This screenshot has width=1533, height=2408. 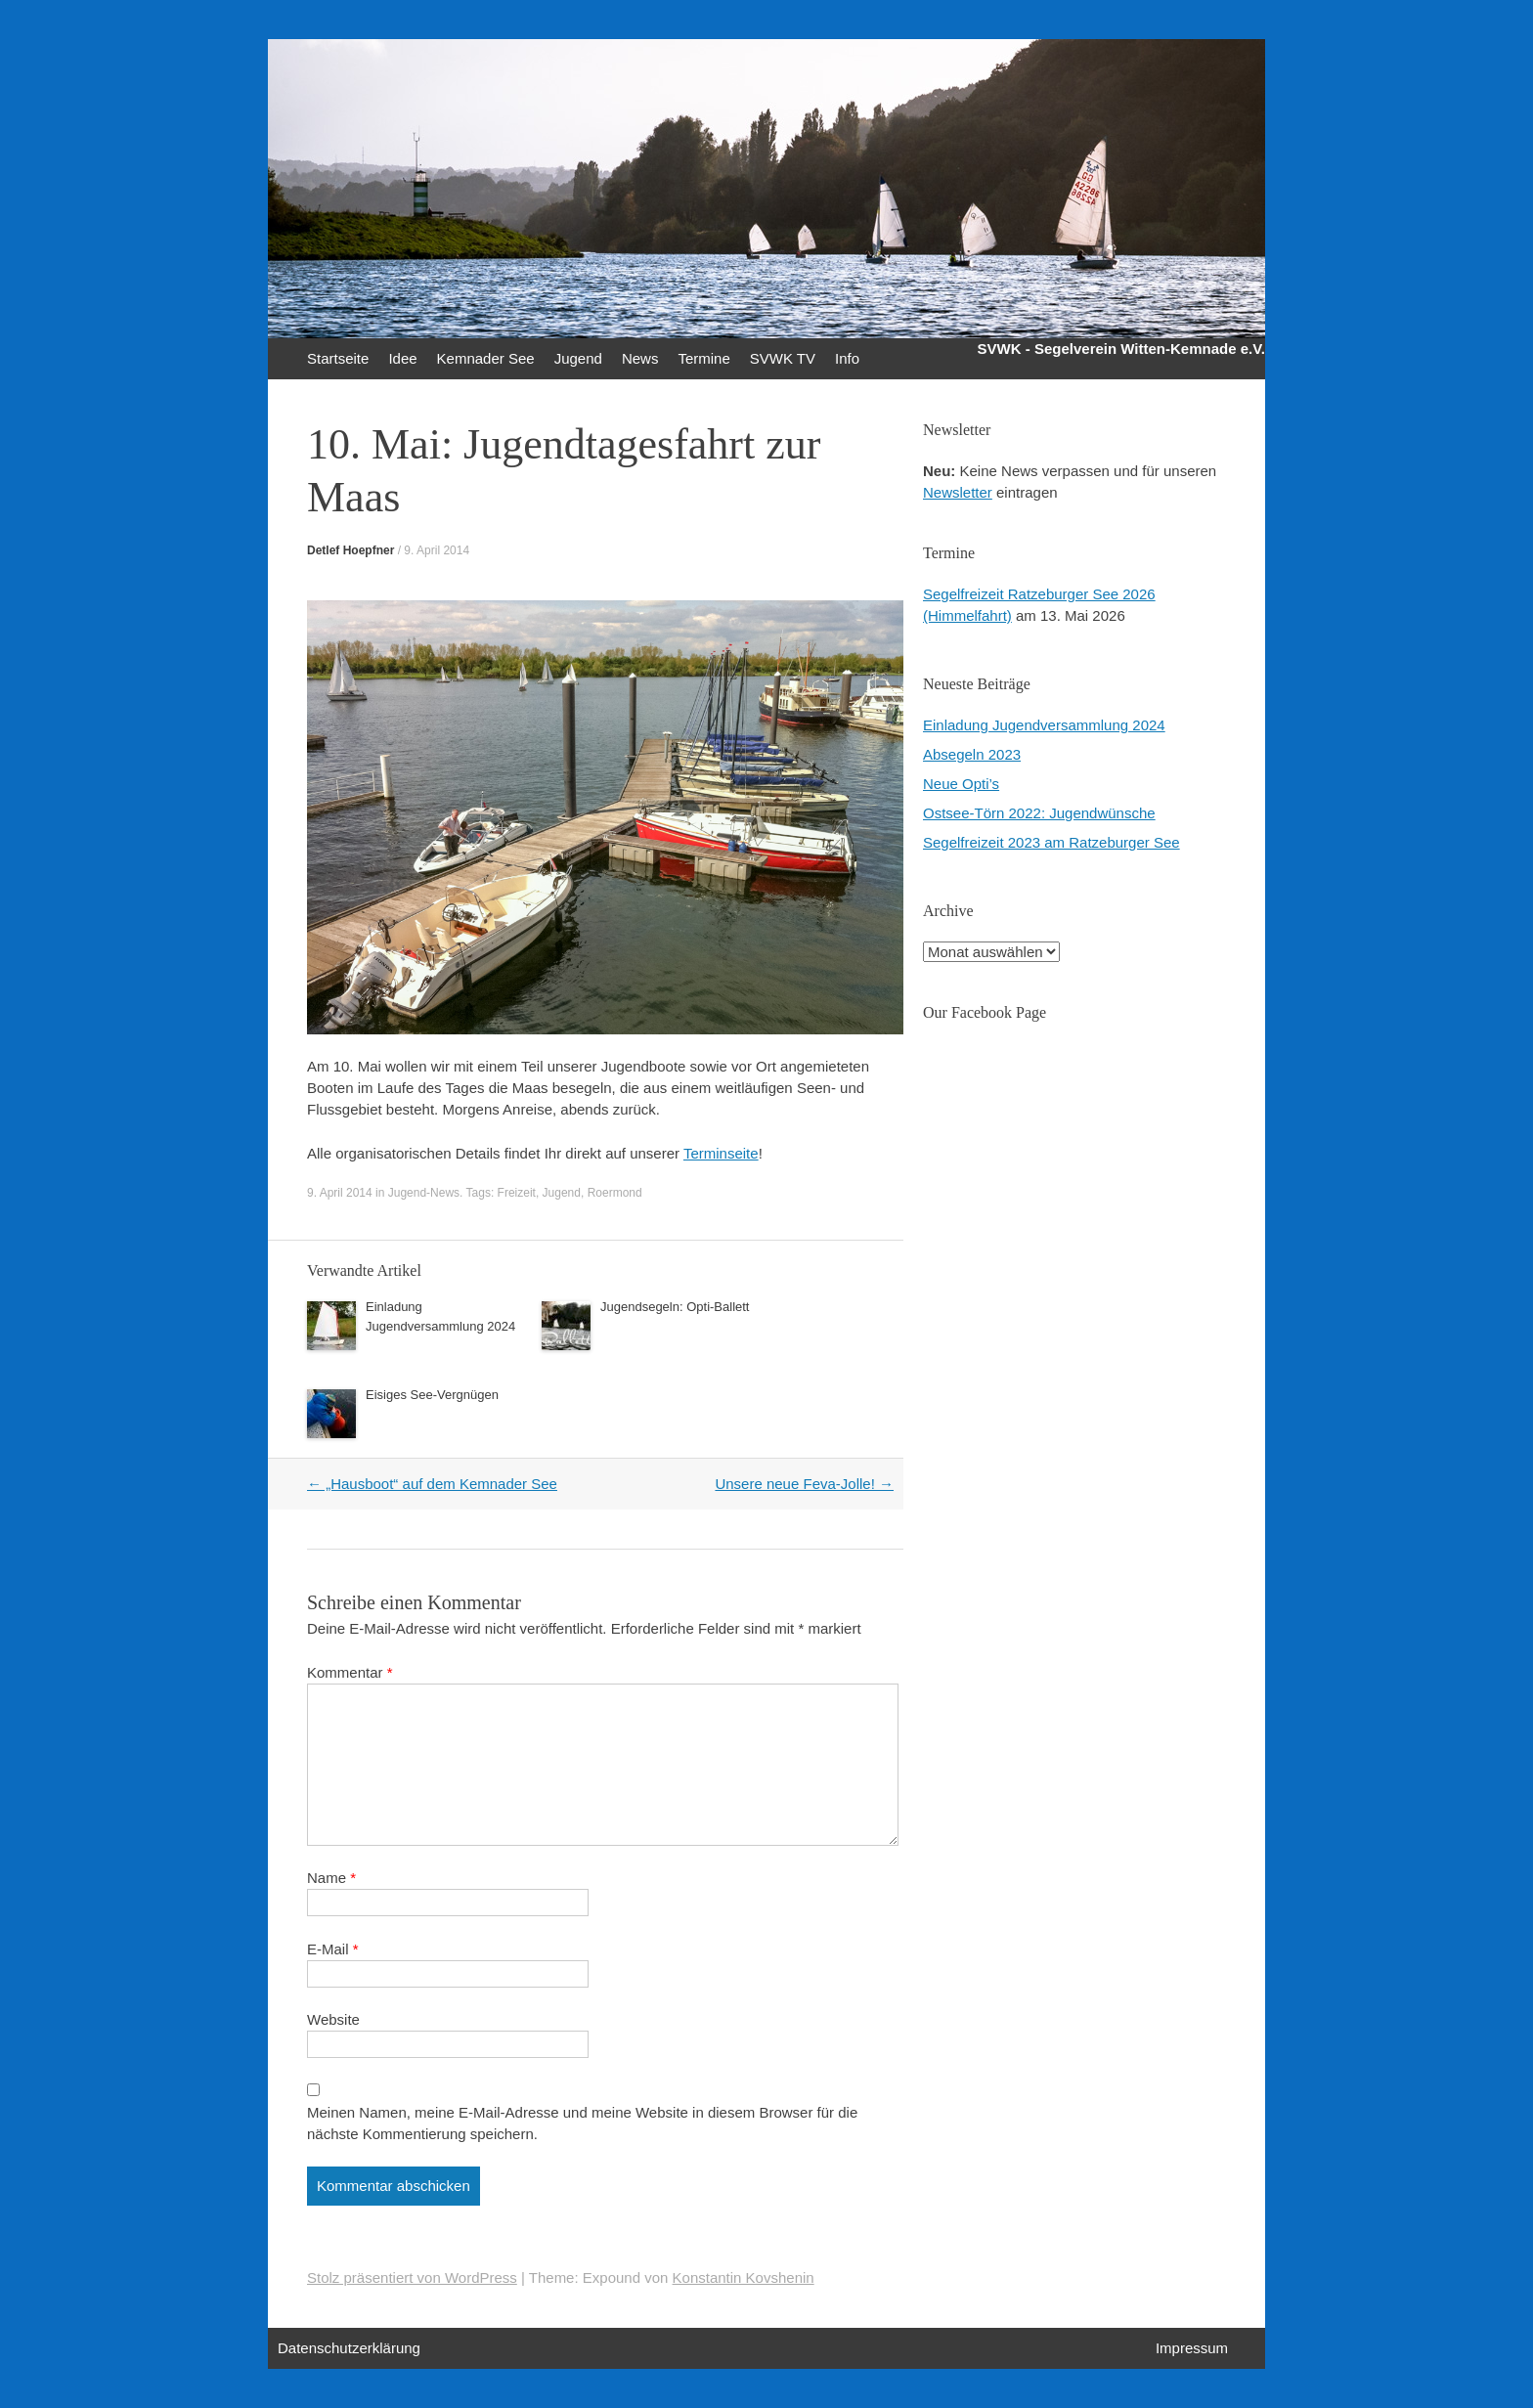 I want to click on Info, so click(x=847, y=358).